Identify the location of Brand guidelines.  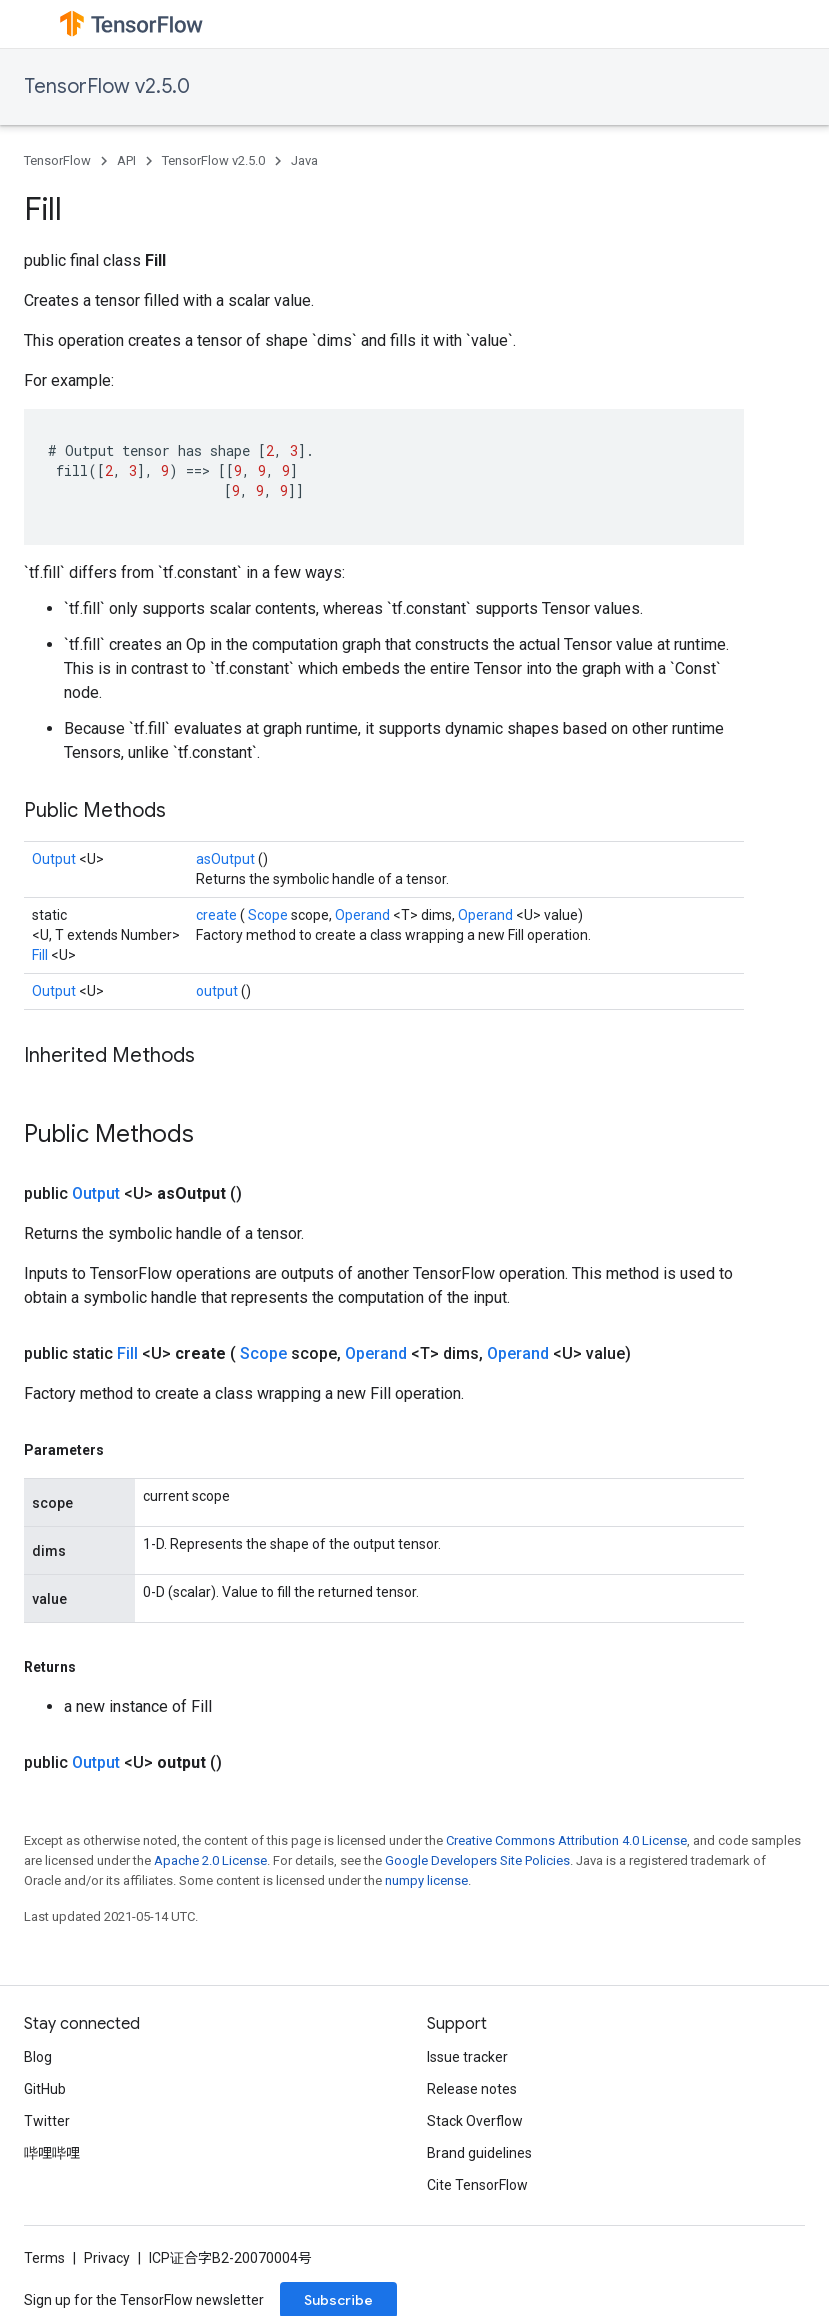
(479, 2153).